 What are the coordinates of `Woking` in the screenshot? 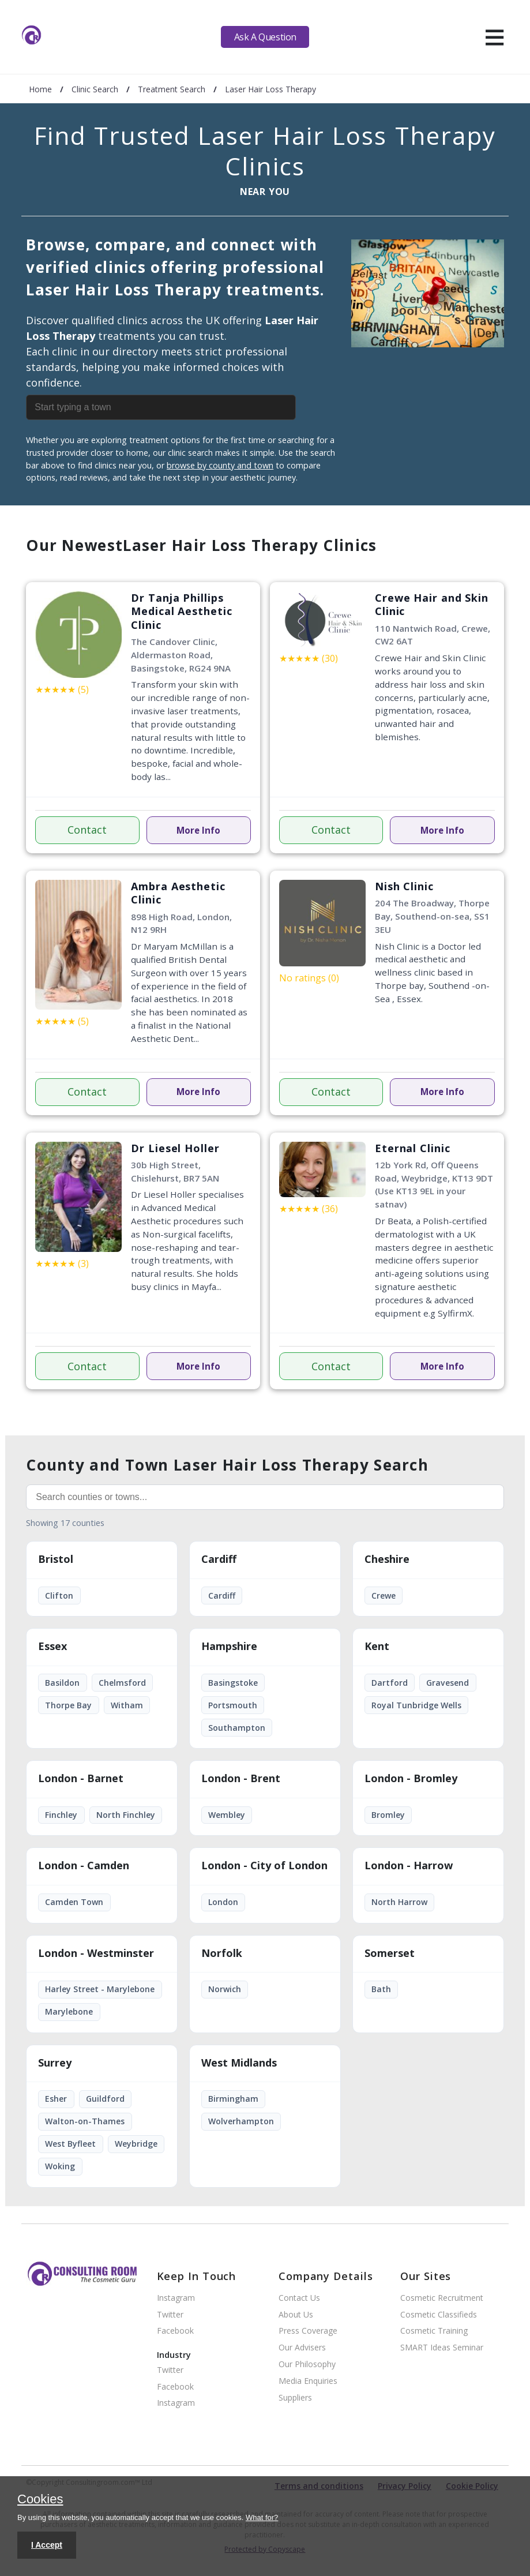 It's located at (60, 2166).